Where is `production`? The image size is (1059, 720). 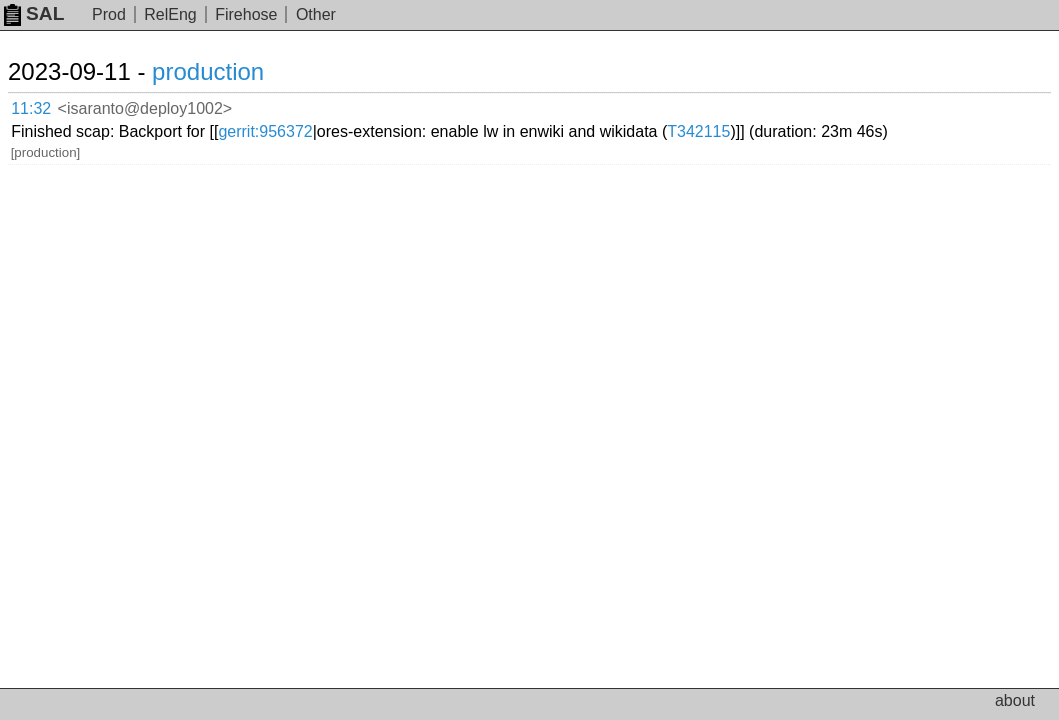
production is located at coordinates (232, 71).